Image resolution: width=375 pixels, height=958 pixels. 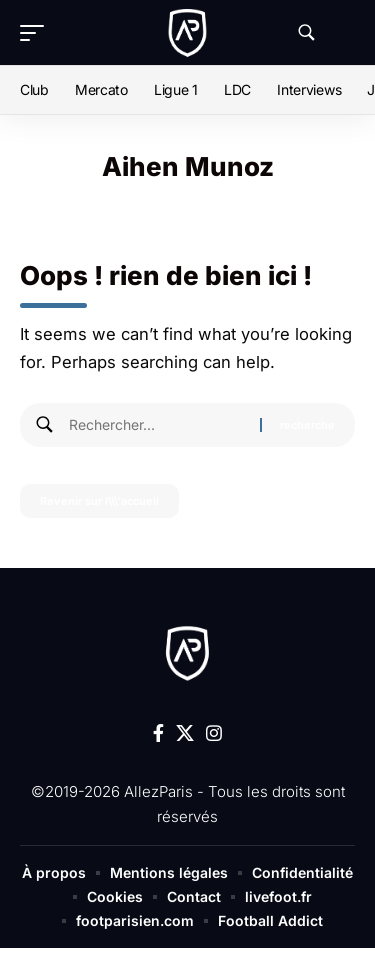 I want to click on Revenir sur l\\\'accueil, so click(x=99, y=501).